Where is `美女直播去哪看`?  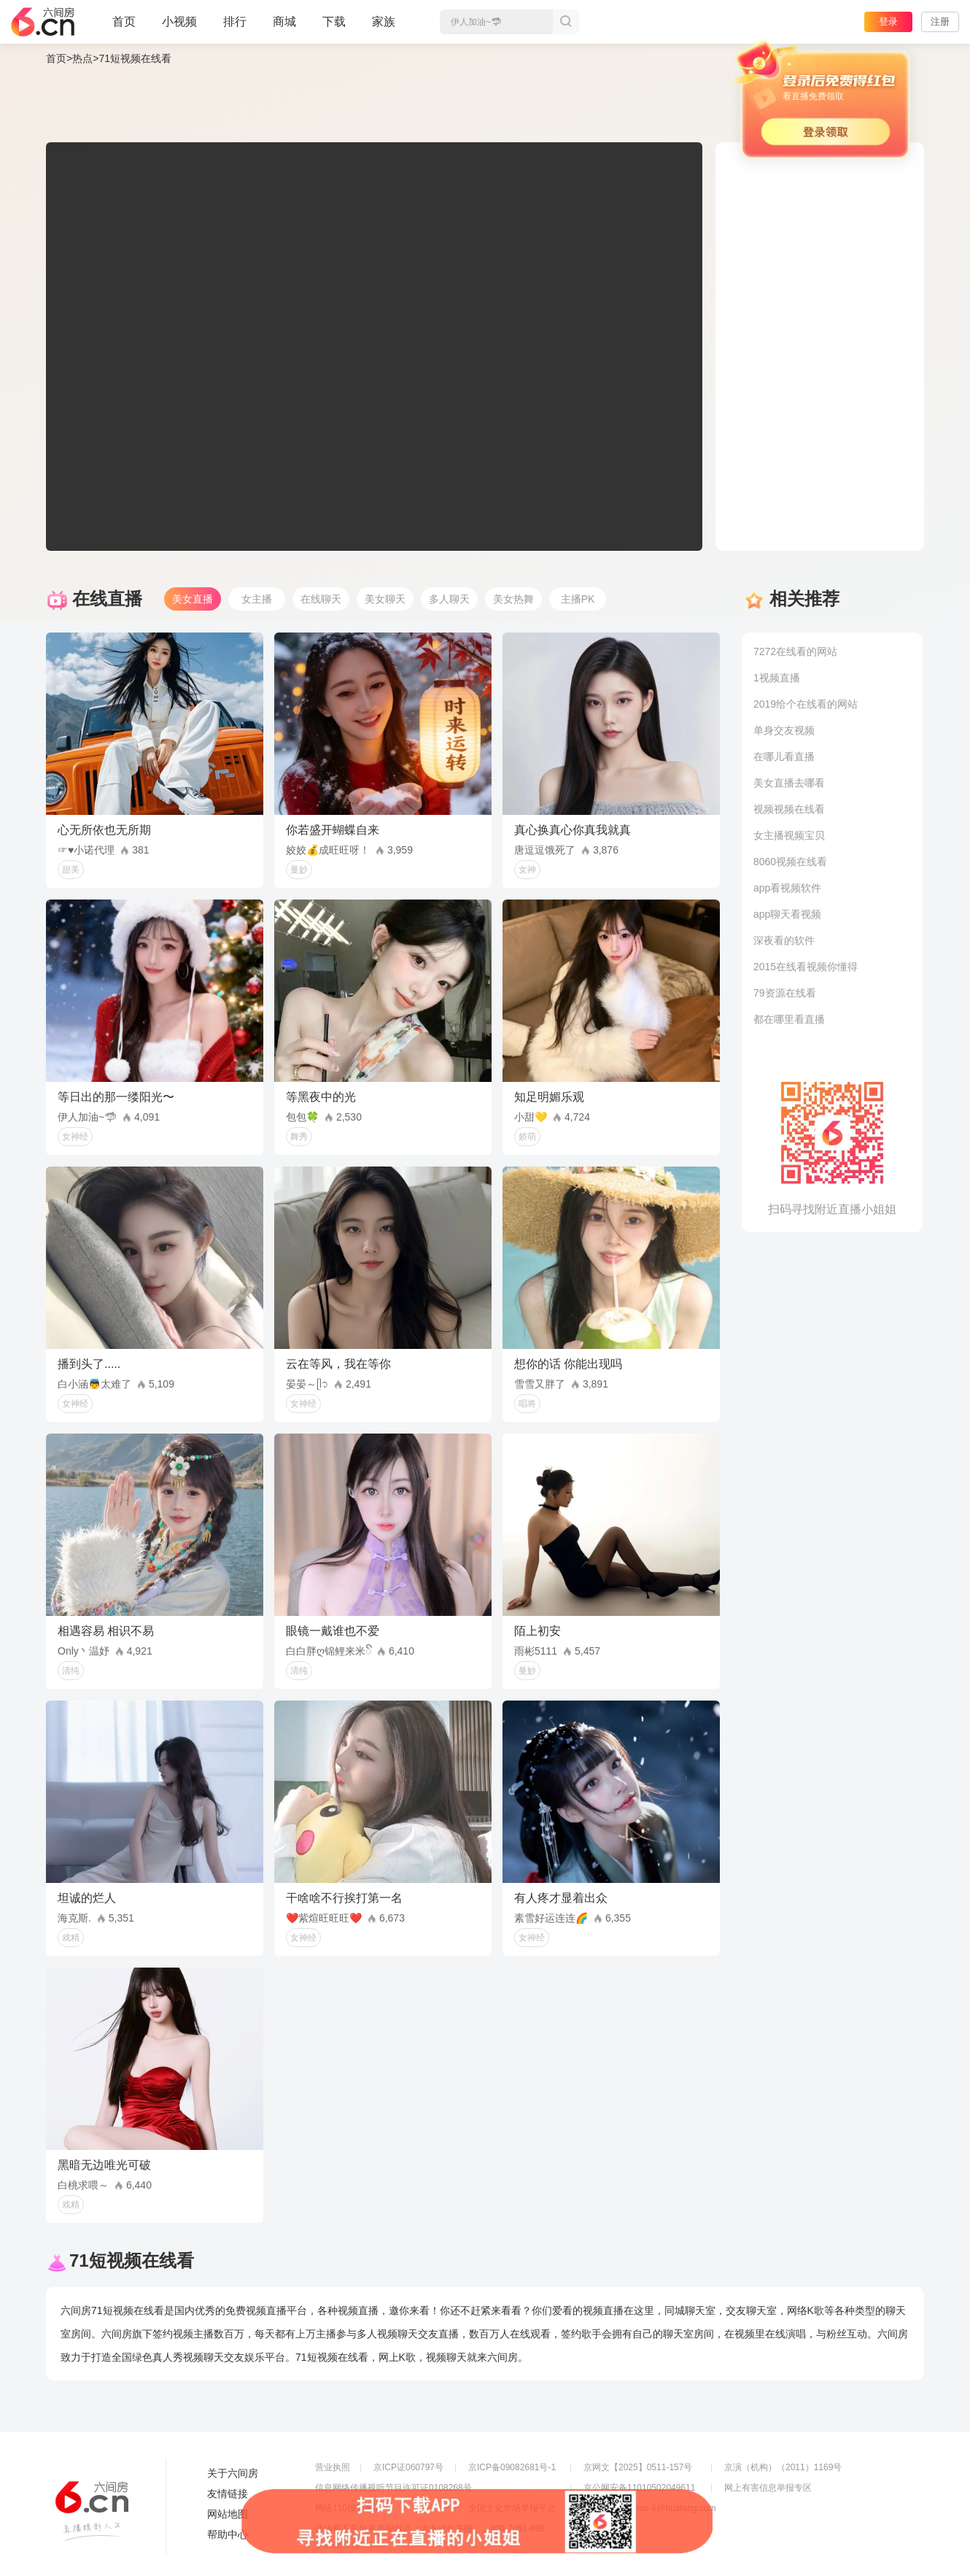
美女直播去哪看 is located at coordinates (789, 783).